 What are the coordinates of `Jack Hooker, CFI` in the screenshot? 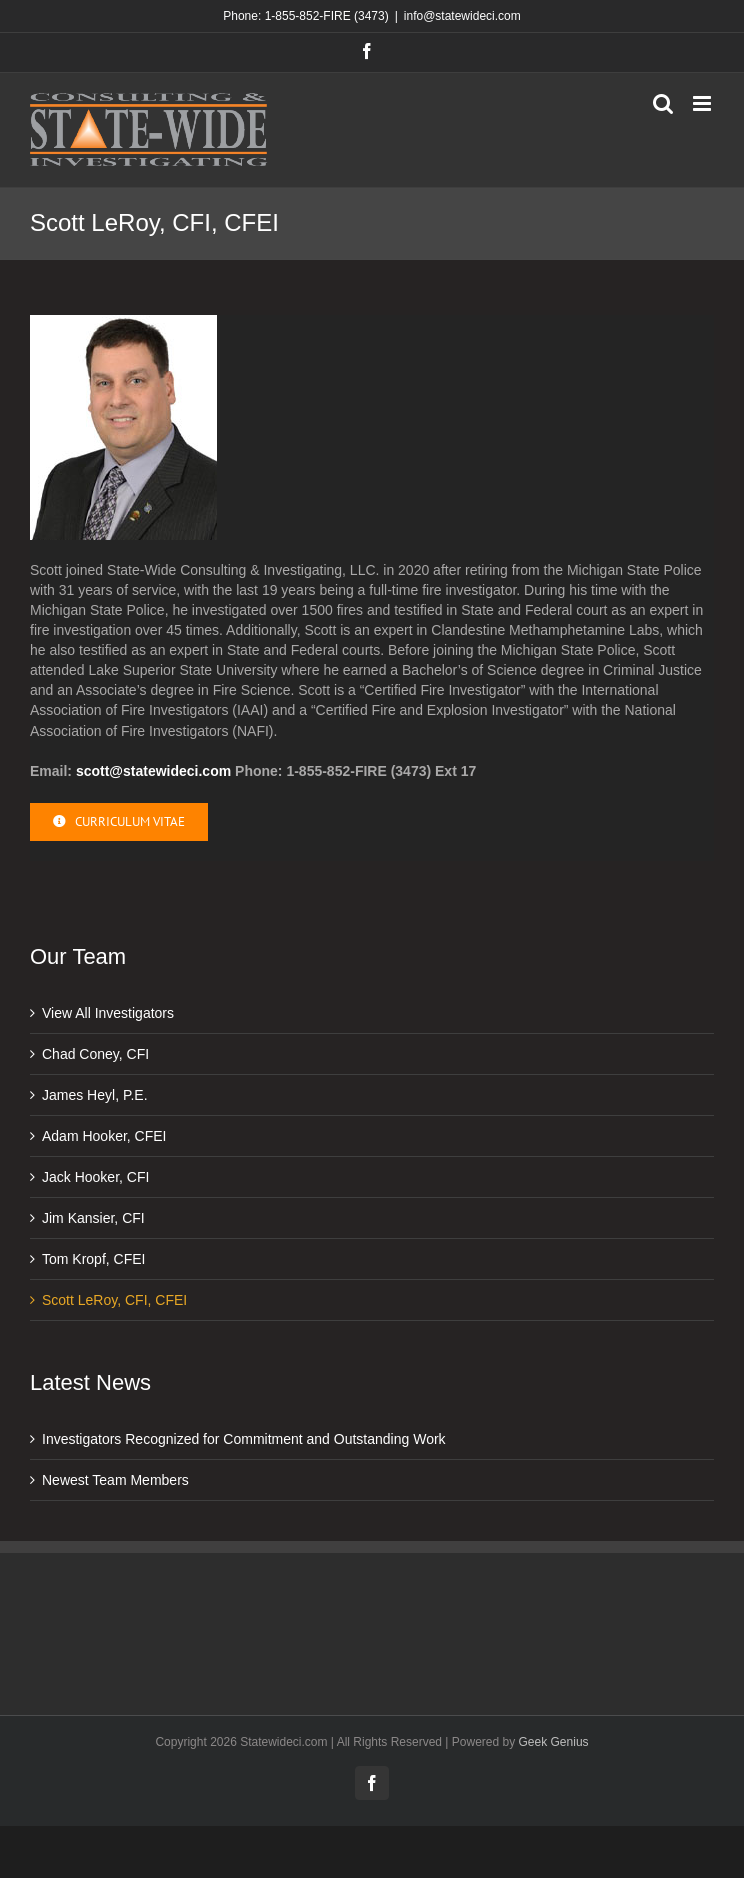 It's located at (95, 1177).